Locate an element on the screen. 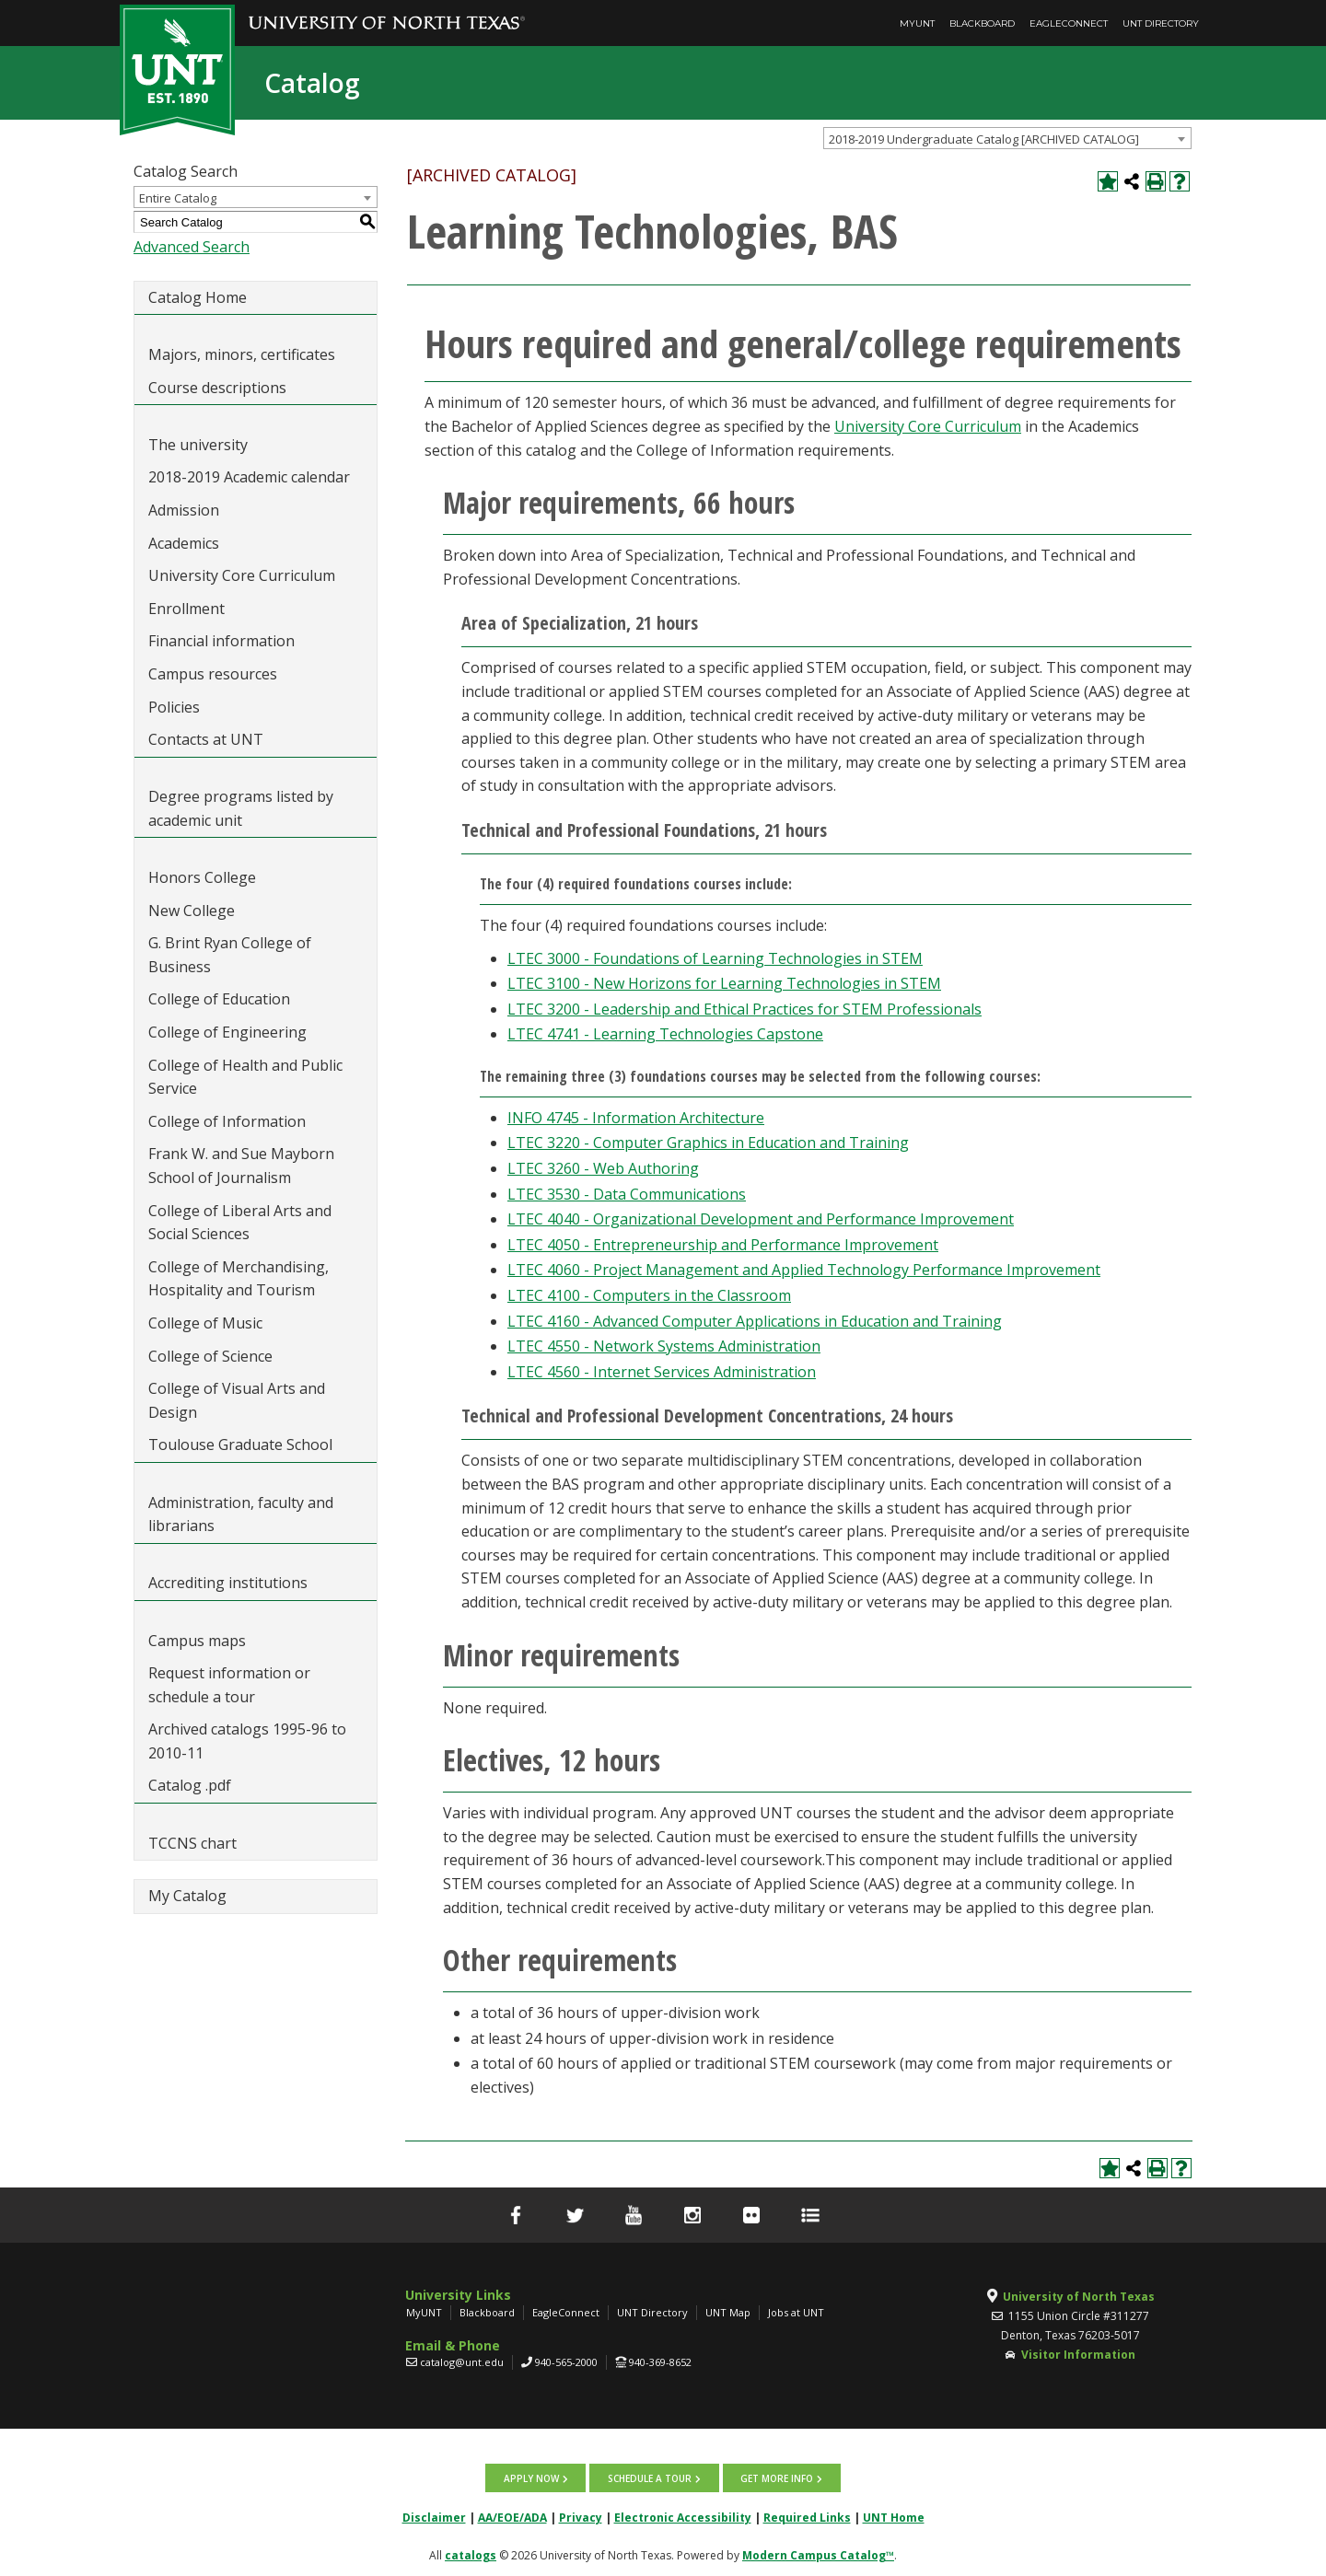 The height and width of the screenshot is (2576, 1326). Request information or schedule a tour is located at coordinates (229, 1685).